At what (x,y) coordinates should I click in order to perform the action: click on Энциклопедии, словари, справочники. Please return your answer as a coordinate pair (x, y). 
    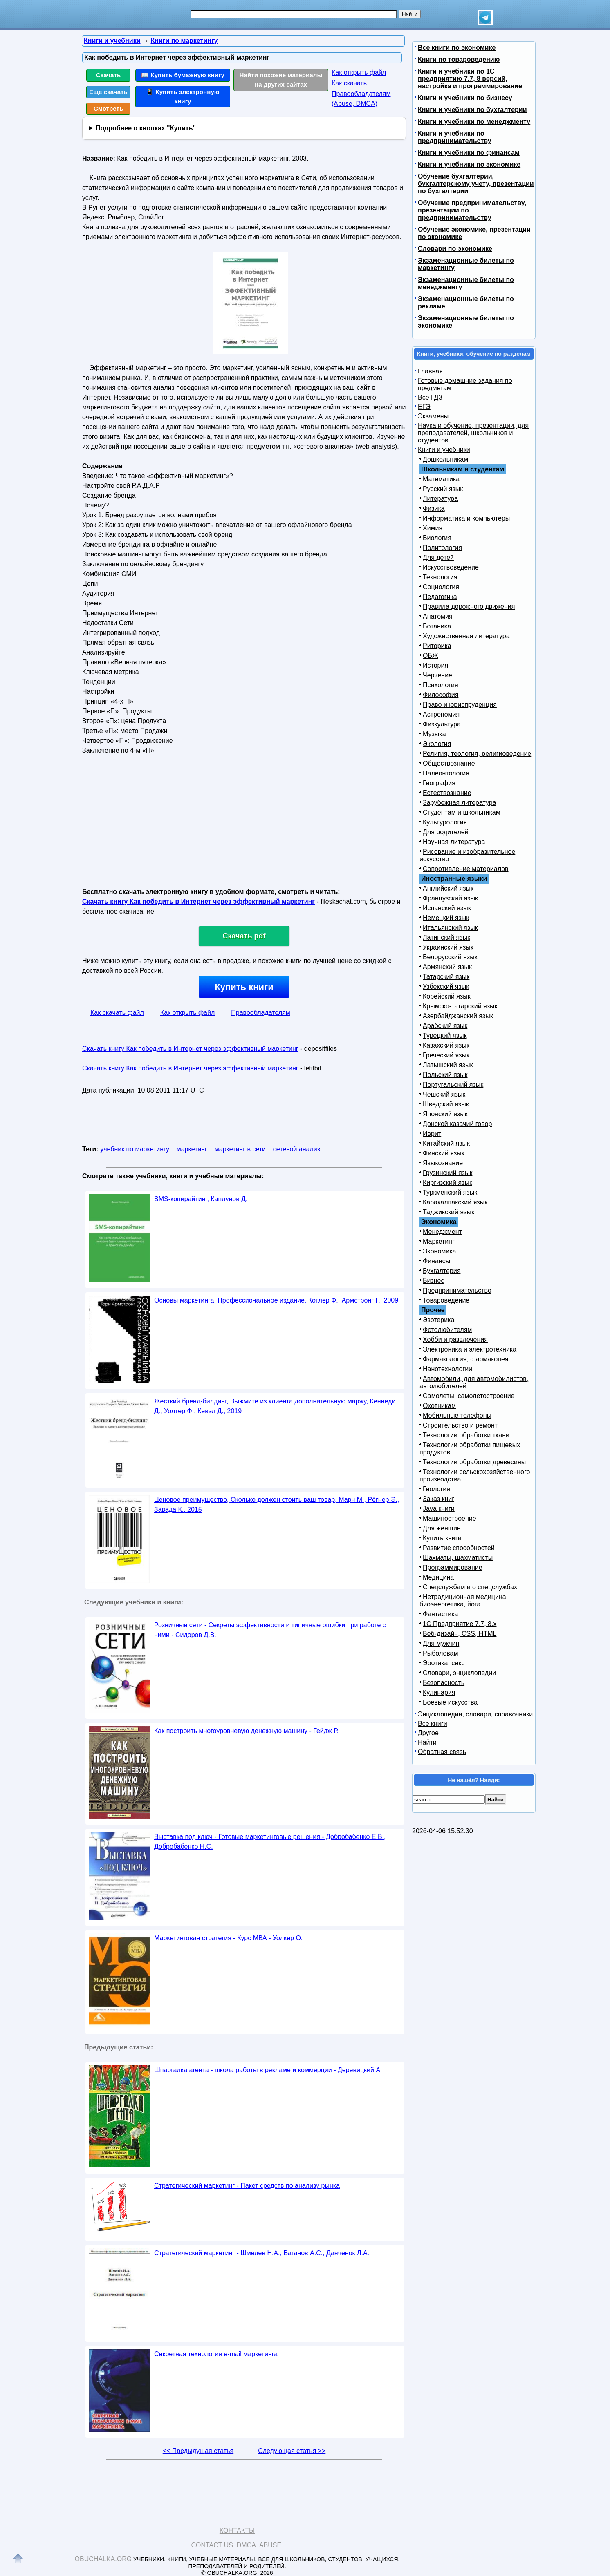
    Looking at the image, I should click on (475, 1714).